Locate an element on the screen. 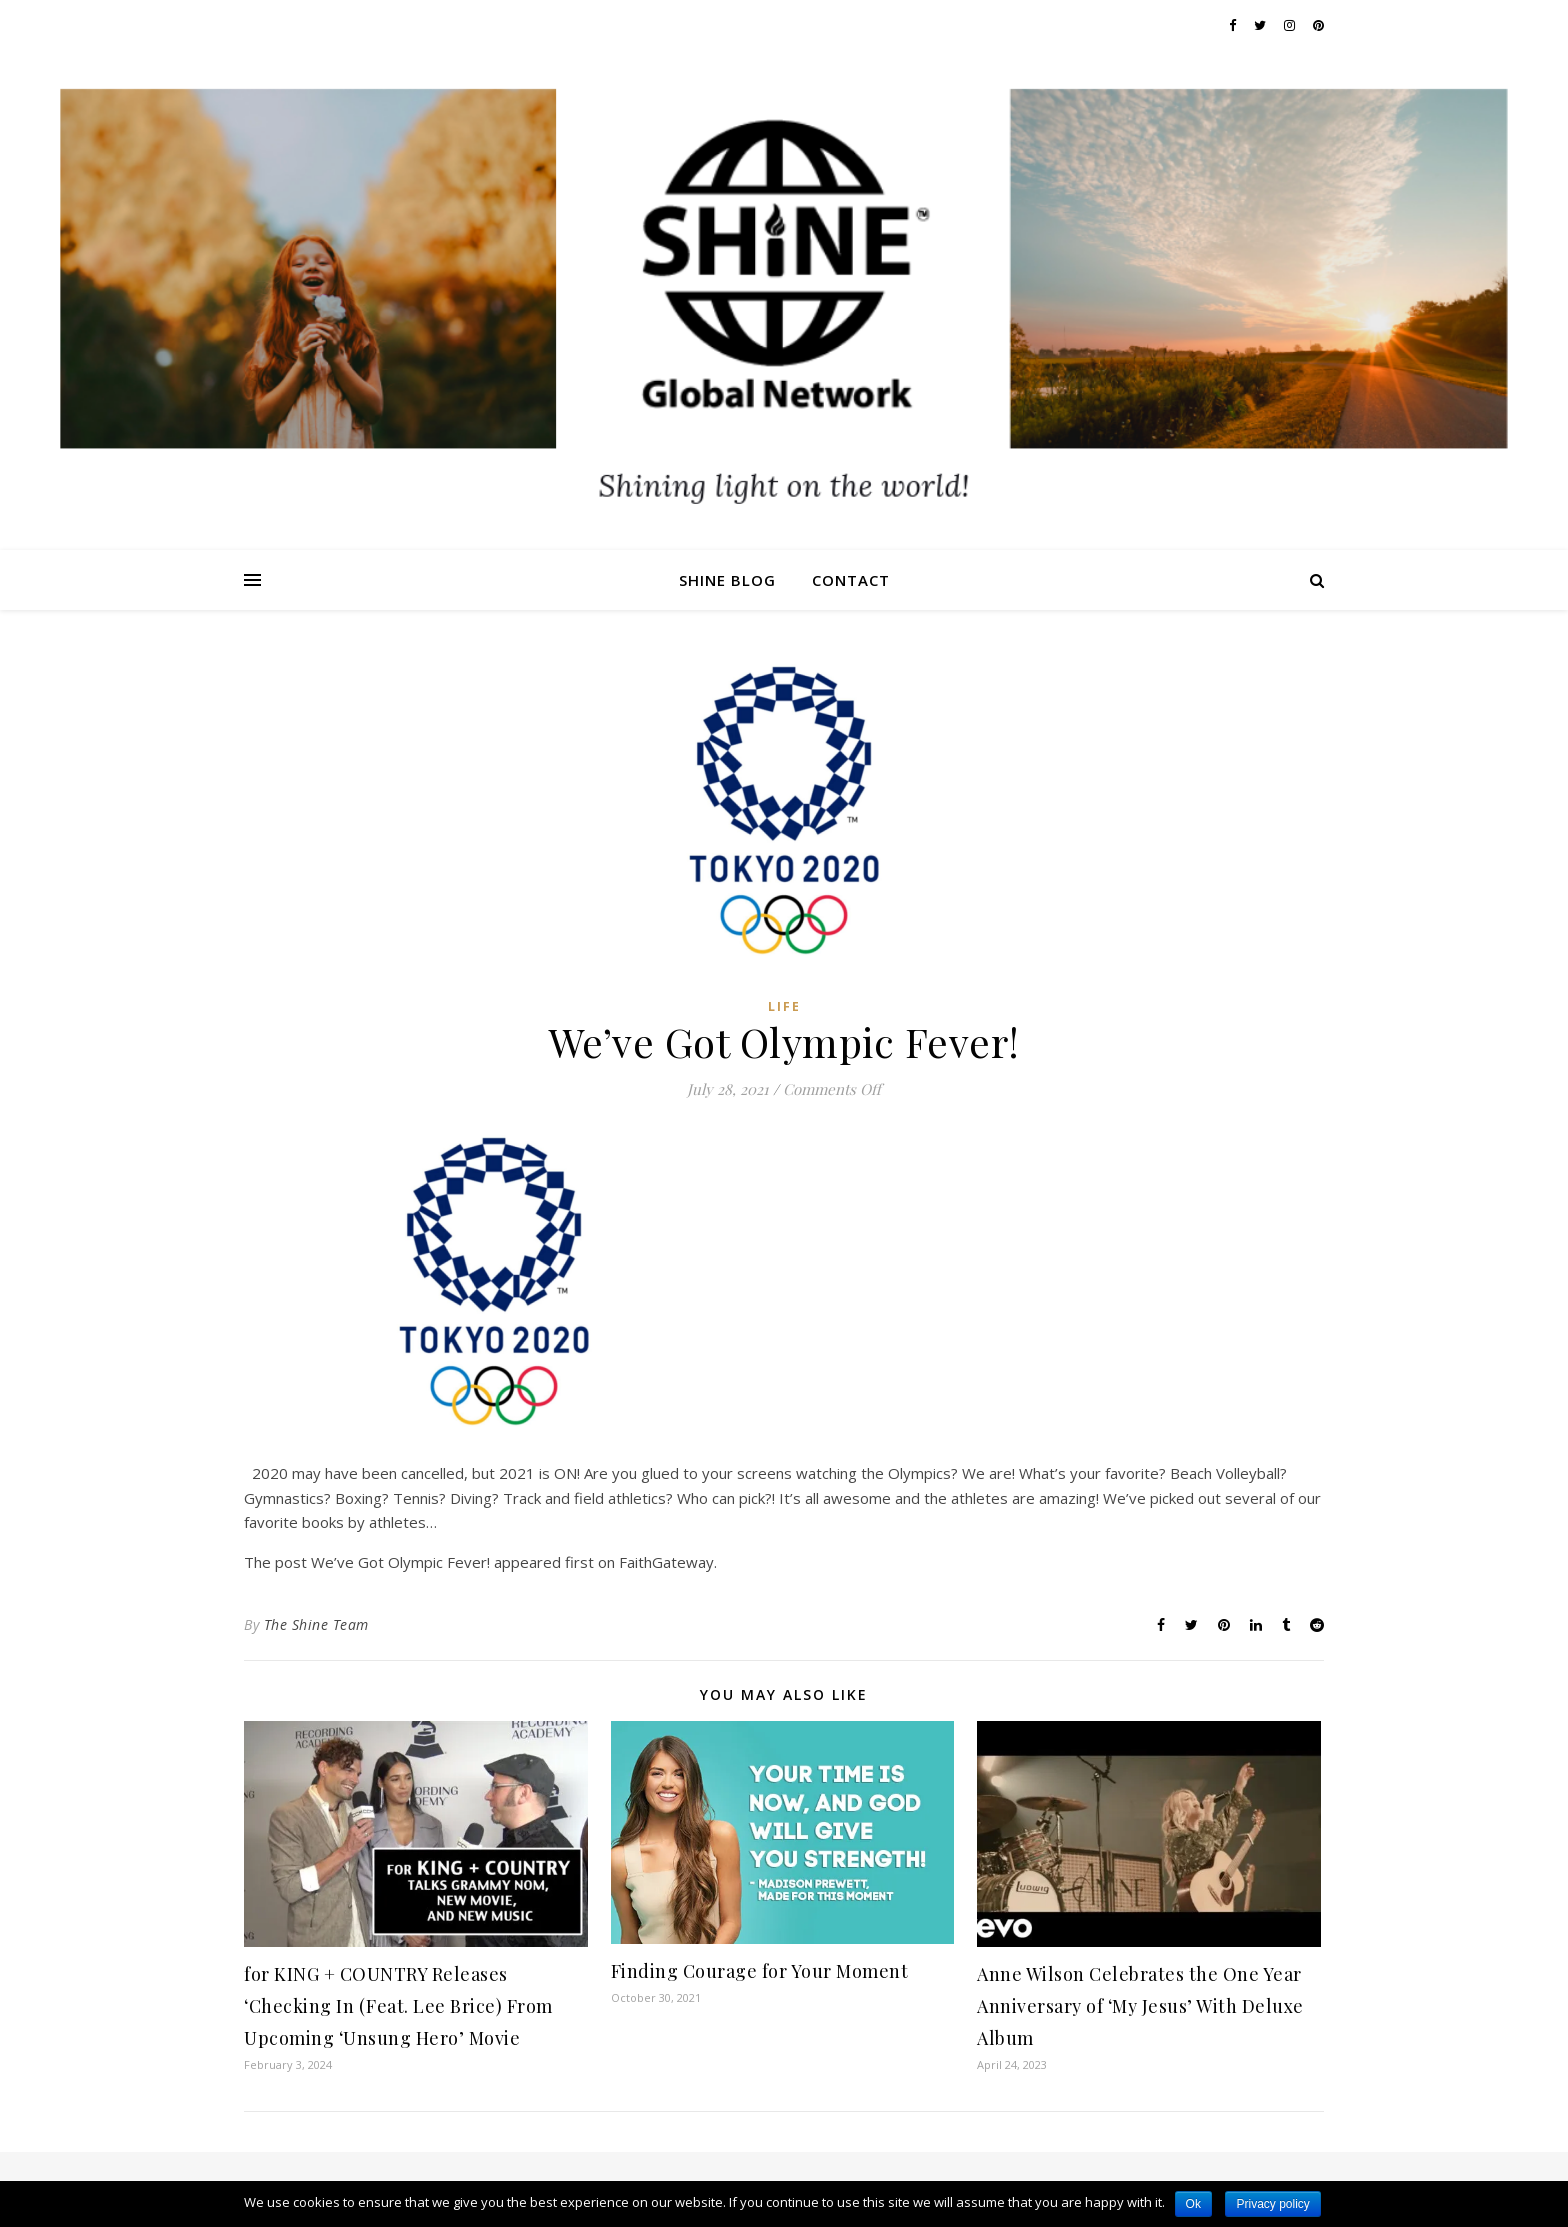 The image size is (1568, 2227). Ok is located at coordinates (1193, 2204).